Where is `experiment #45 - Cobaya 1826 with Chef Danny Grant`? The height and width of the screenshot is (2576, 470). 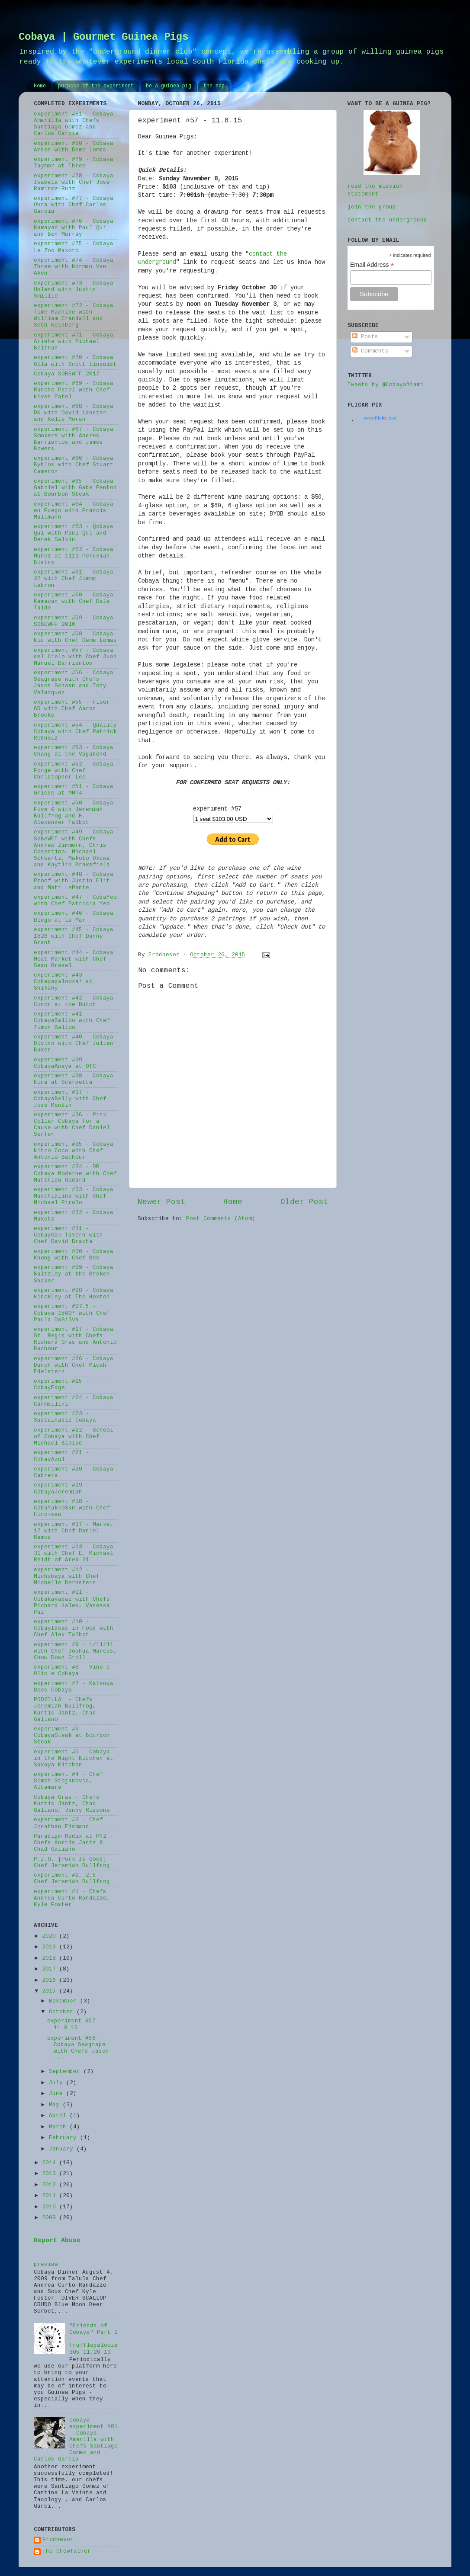 experiment #45 - Cobaya 1826 with Chef Danny Grant is located at coordinates (73, 936).